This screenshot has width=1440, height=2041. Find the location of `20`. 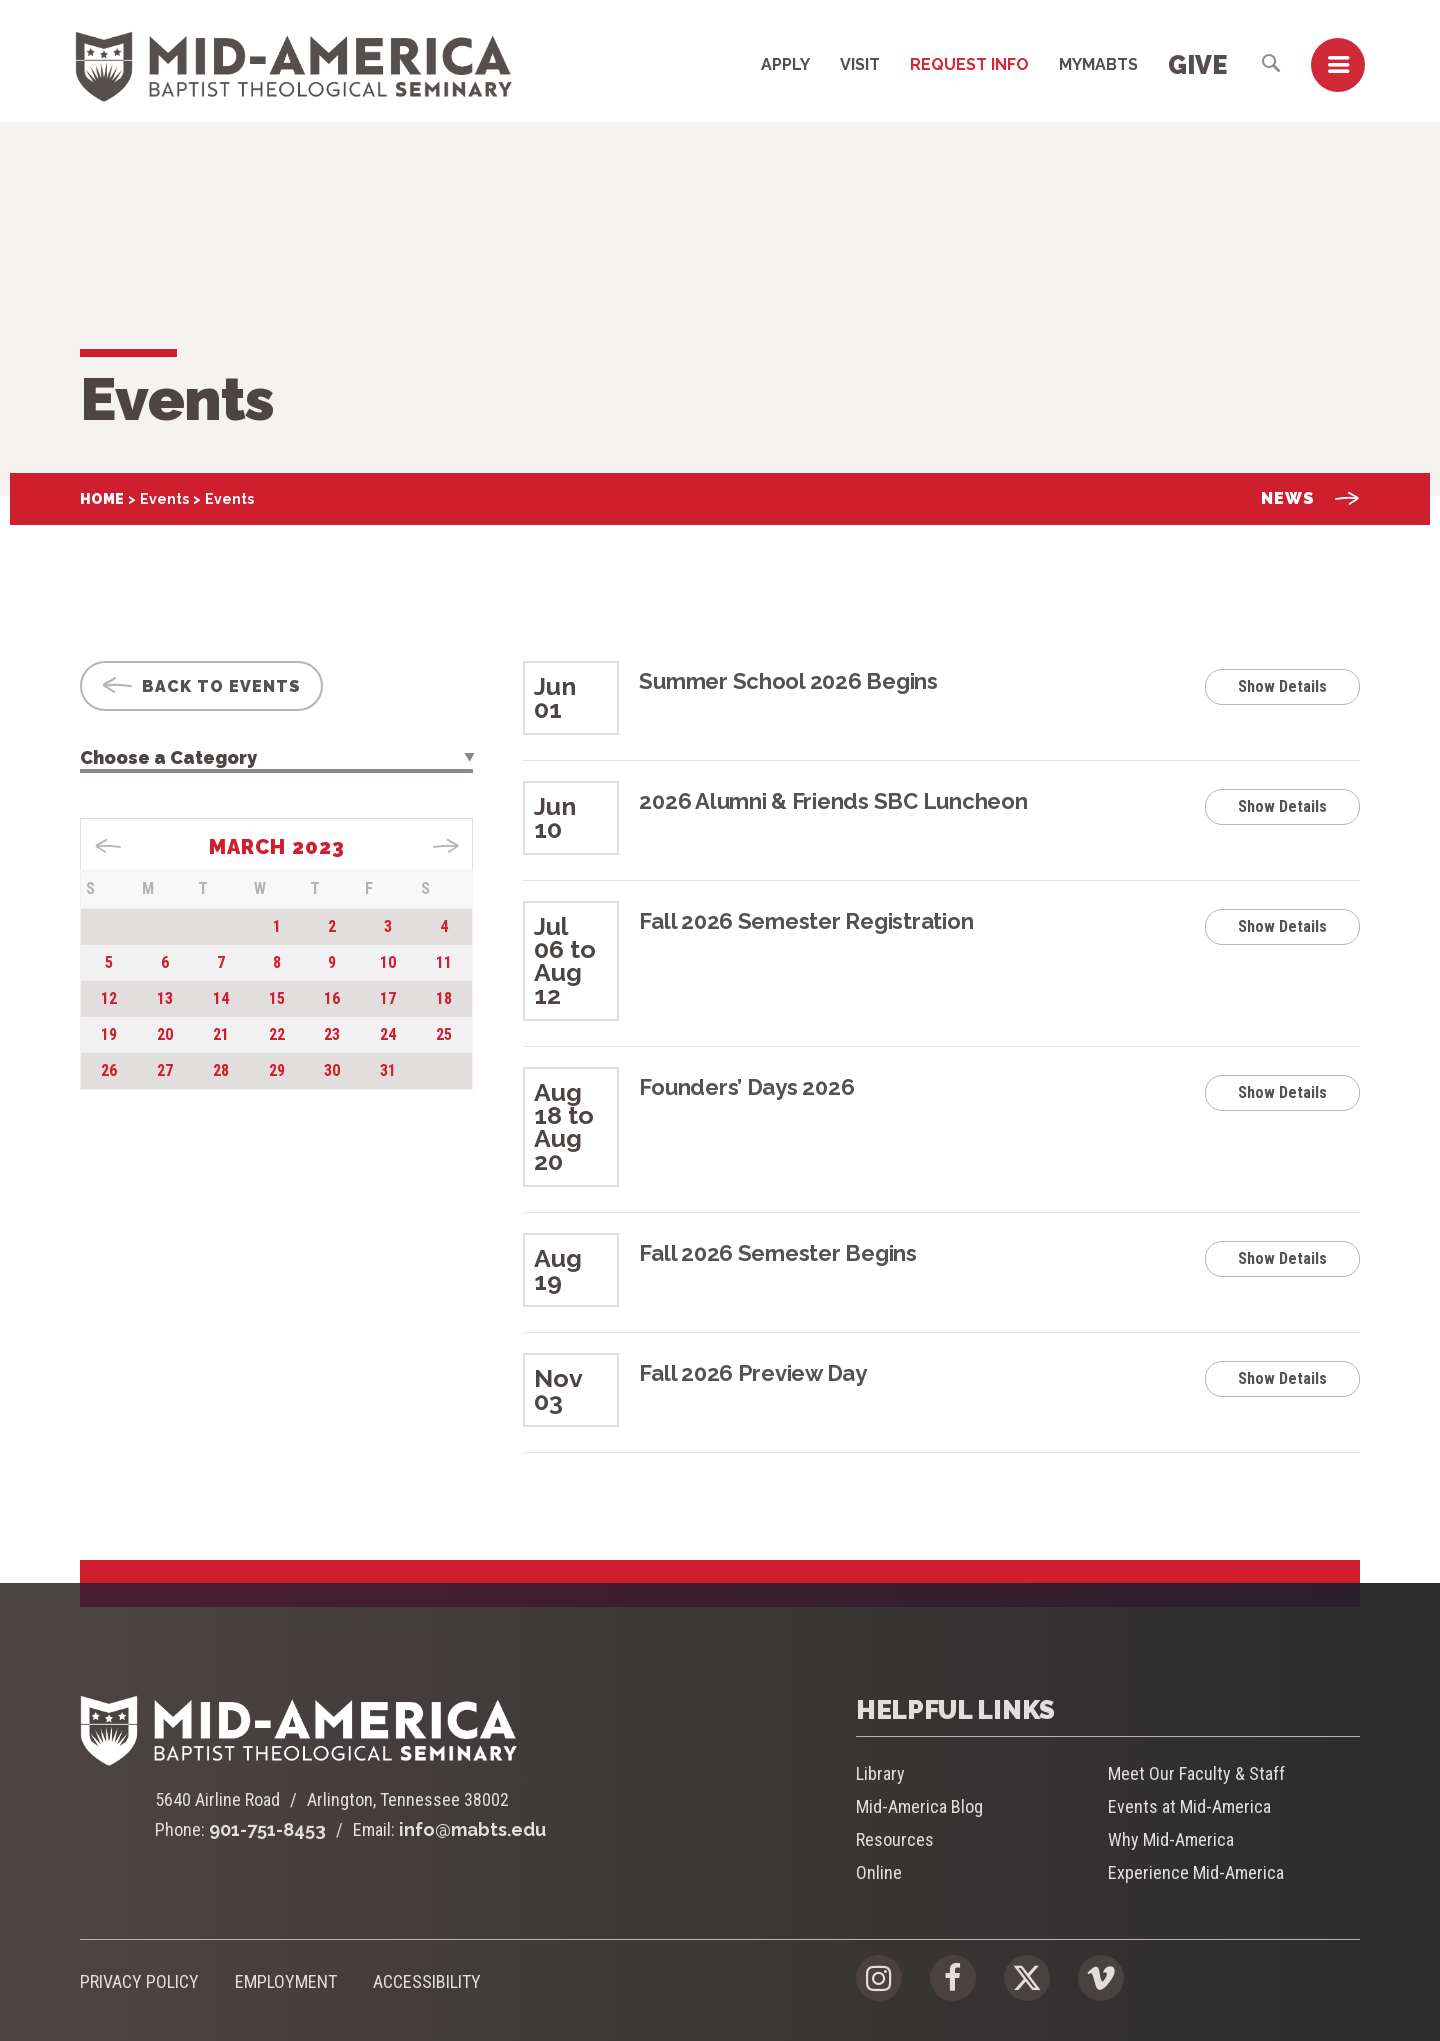

20 is located at coordinates (165, 1034).